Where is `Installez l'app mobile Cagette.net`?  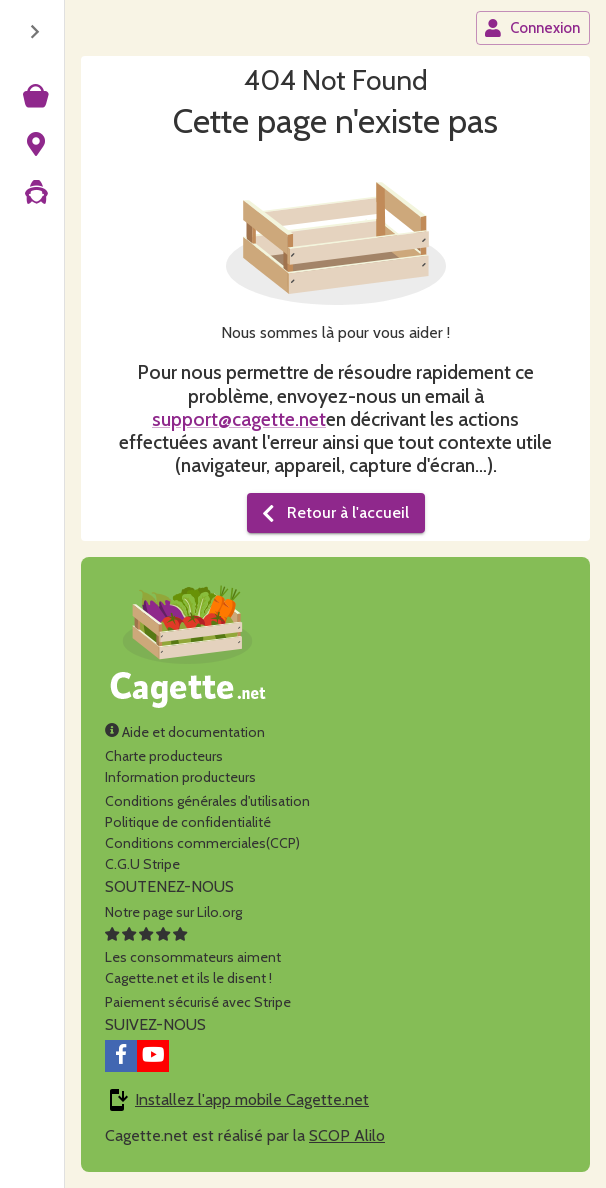 Installez l'app mobile Cagette.net is located at coordinates (252, 1099).